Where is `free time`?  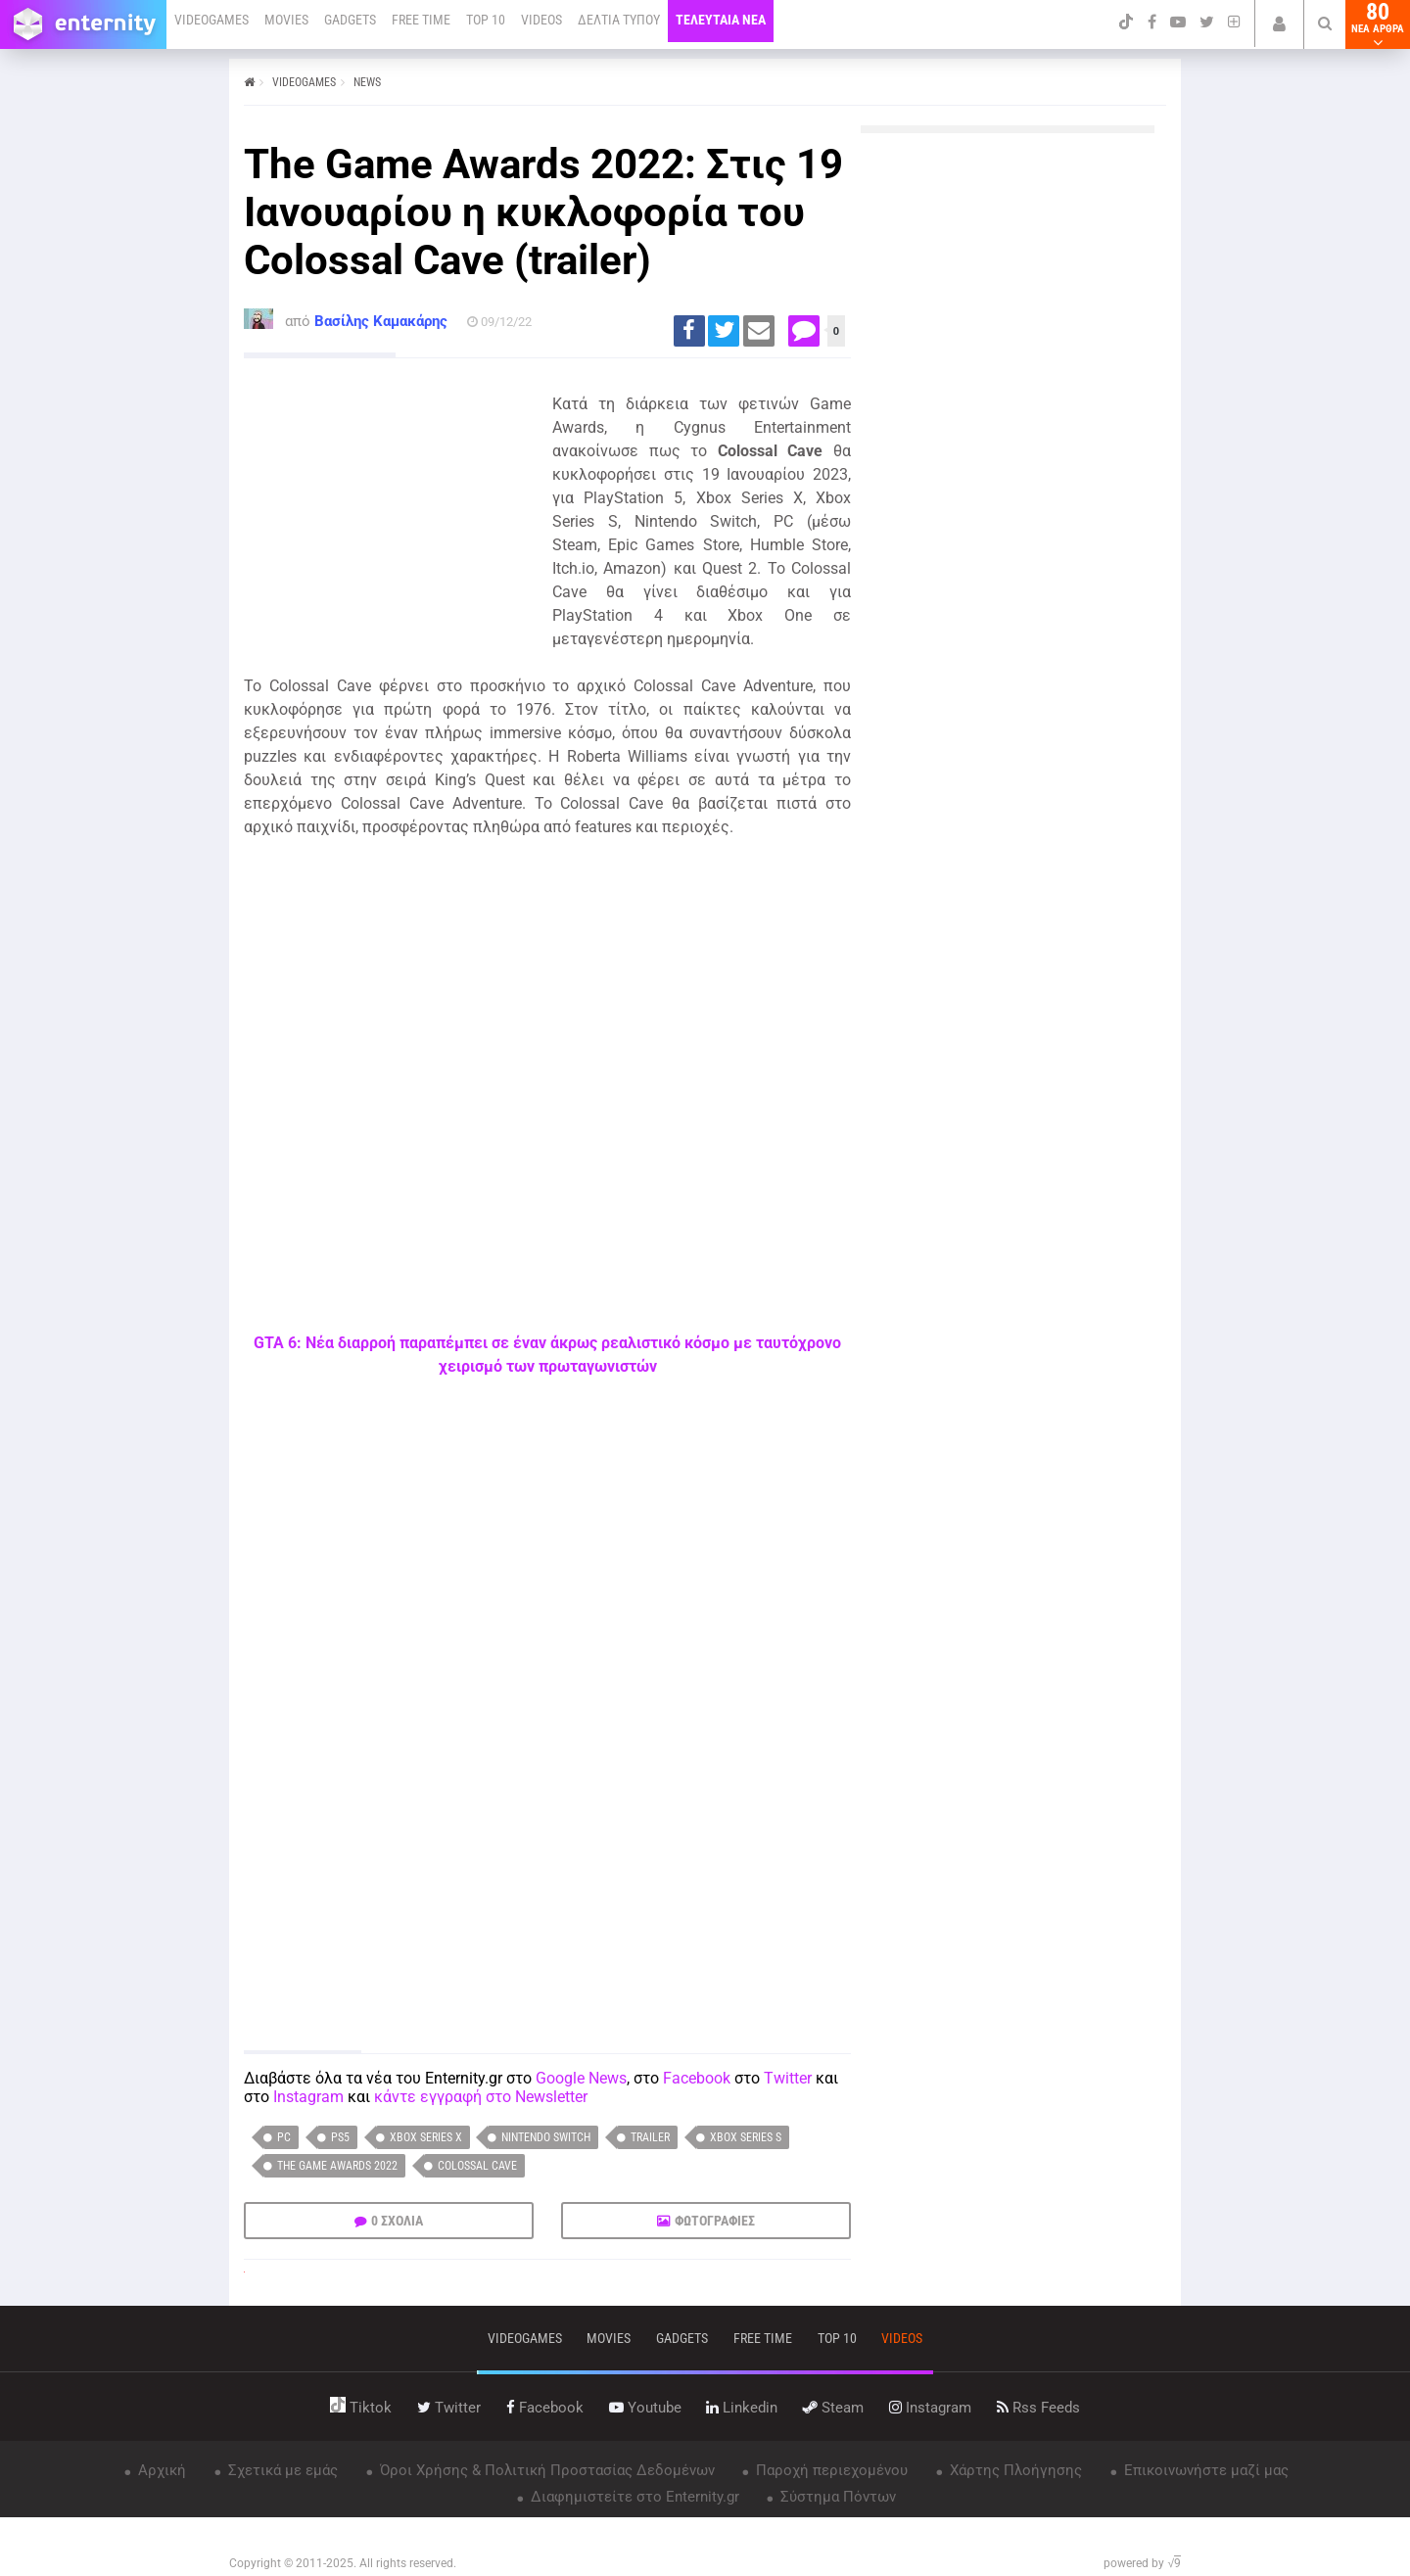
free time is located at coordinates (762, 2338).